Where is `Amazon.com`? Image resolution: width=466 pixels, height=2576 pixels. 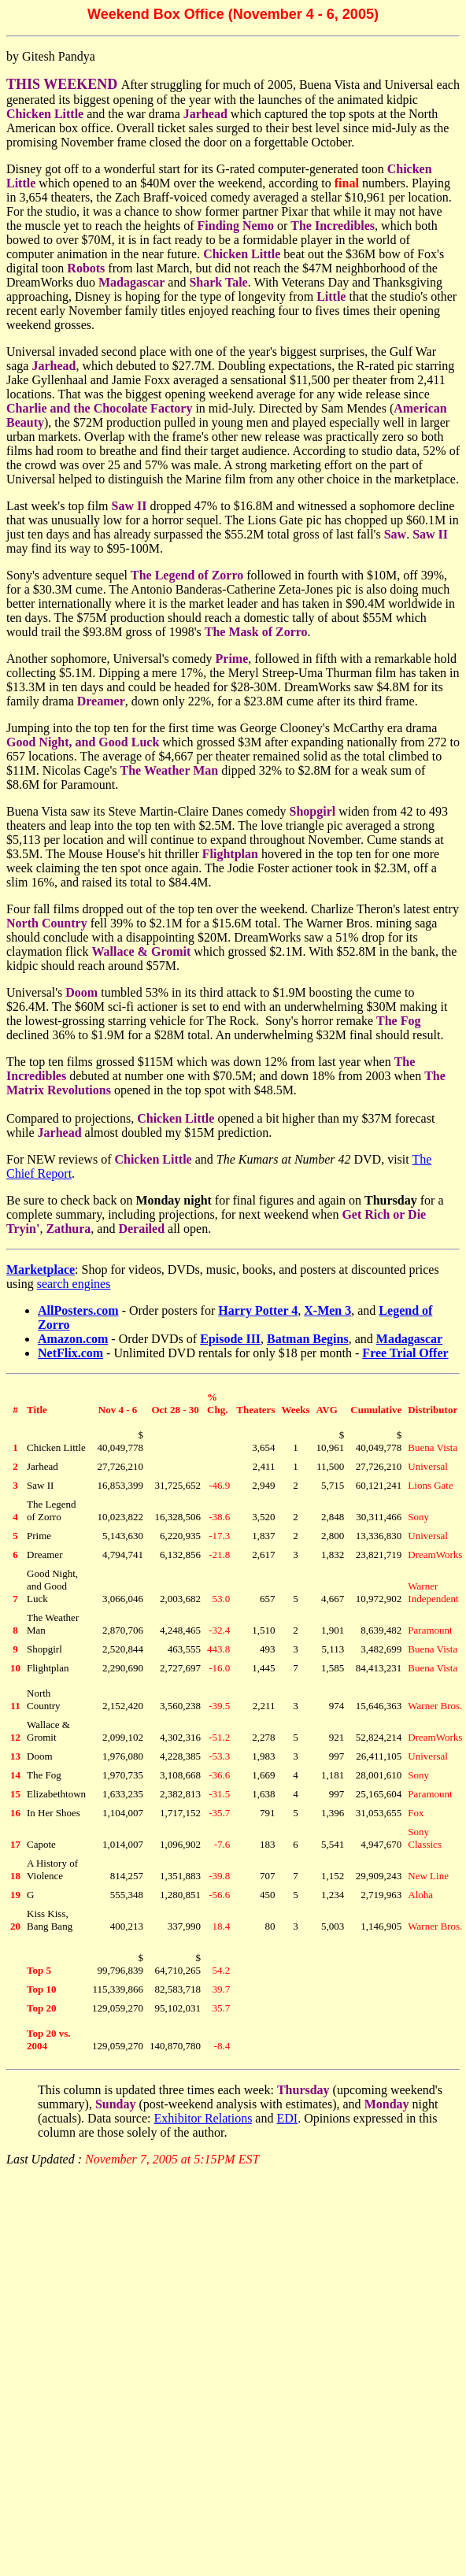 Amazon.com is located at coordinates (73, 1338).